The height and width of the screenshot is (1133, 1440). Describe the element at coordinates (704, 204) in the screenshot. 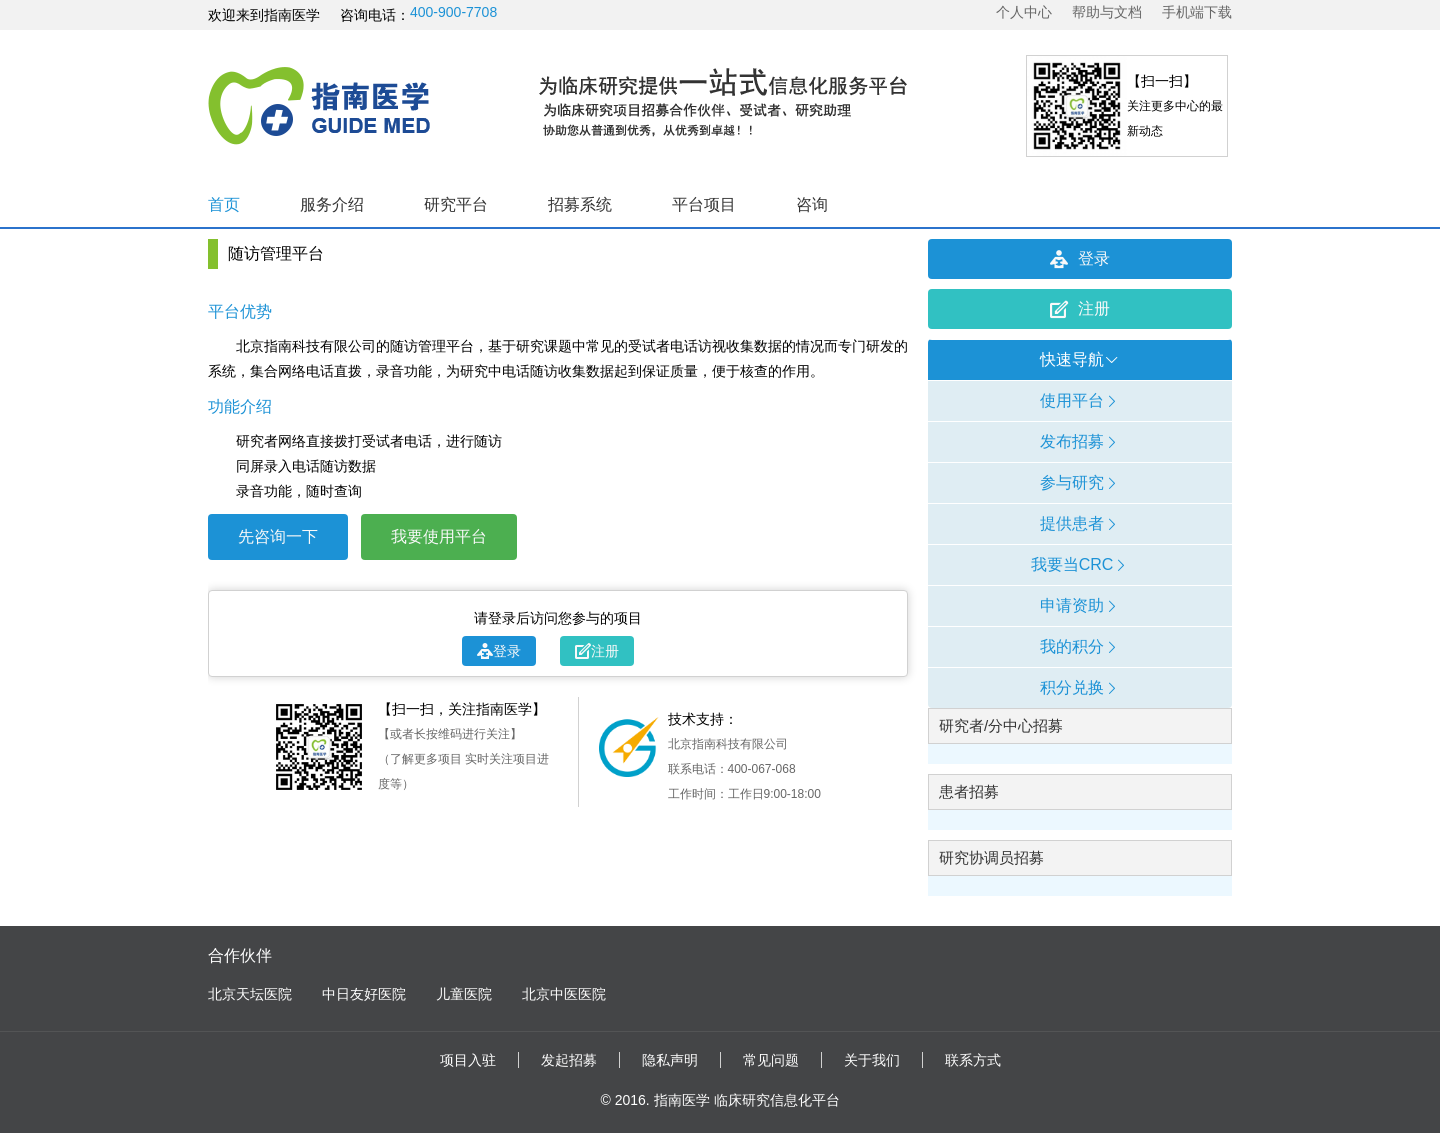

I see `平台项目` at that location.